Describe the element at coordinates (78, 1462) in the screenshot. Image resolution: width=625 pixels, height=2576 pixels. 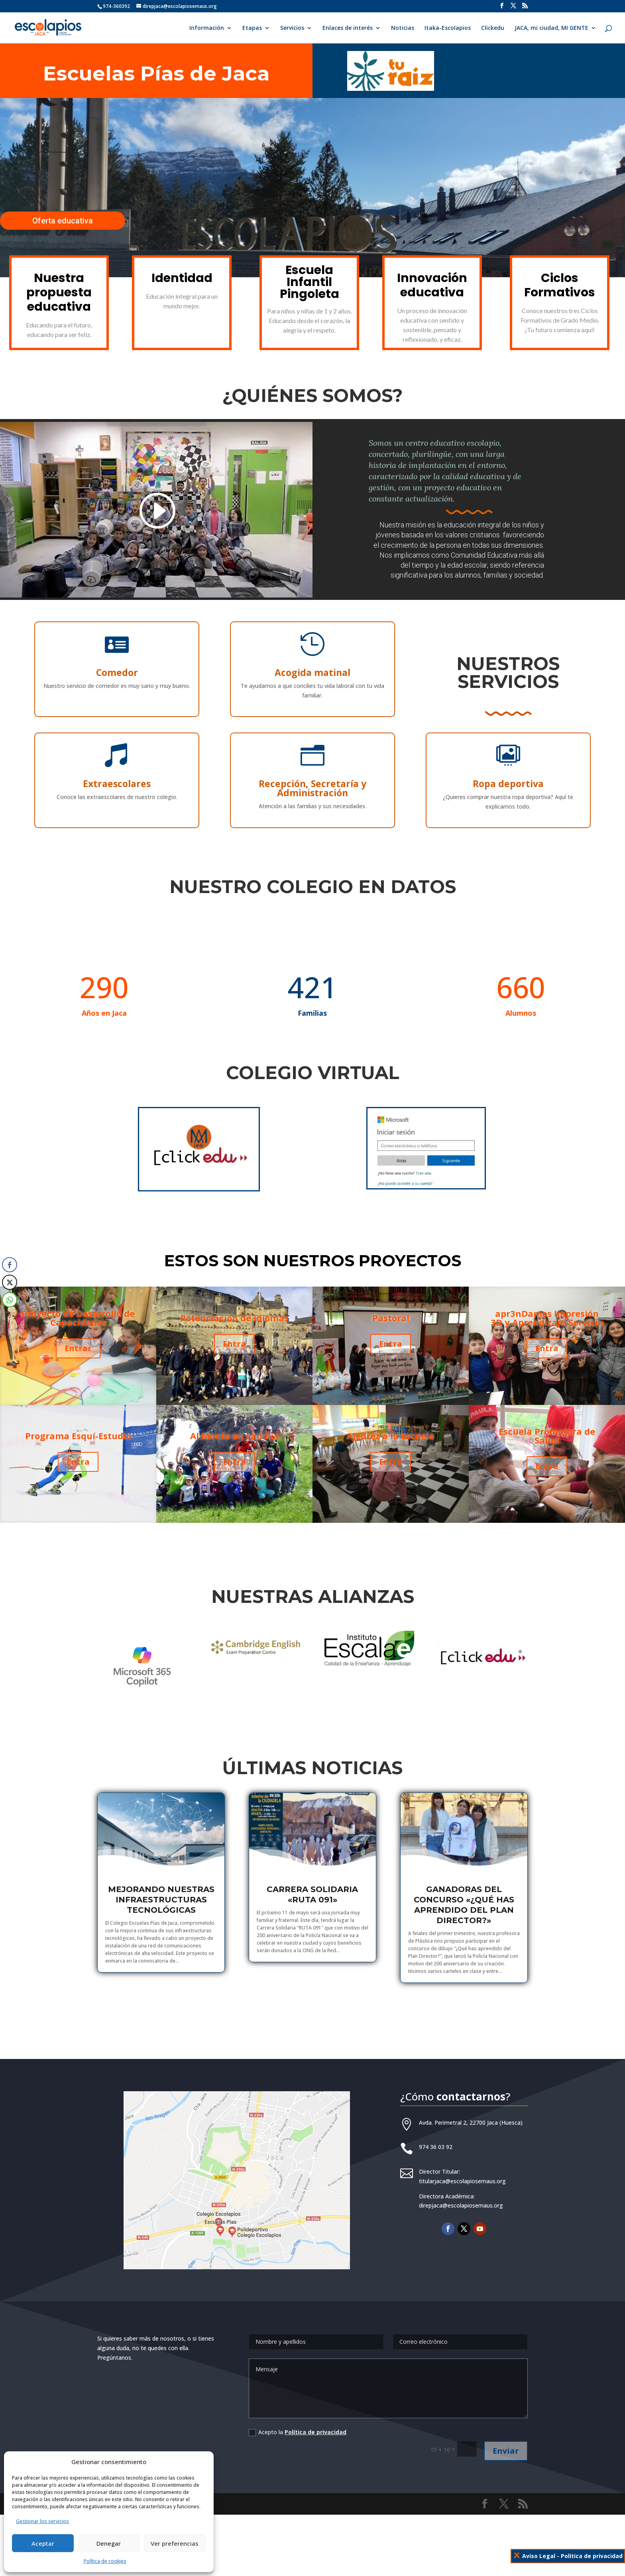
I see `Entra` at that location.